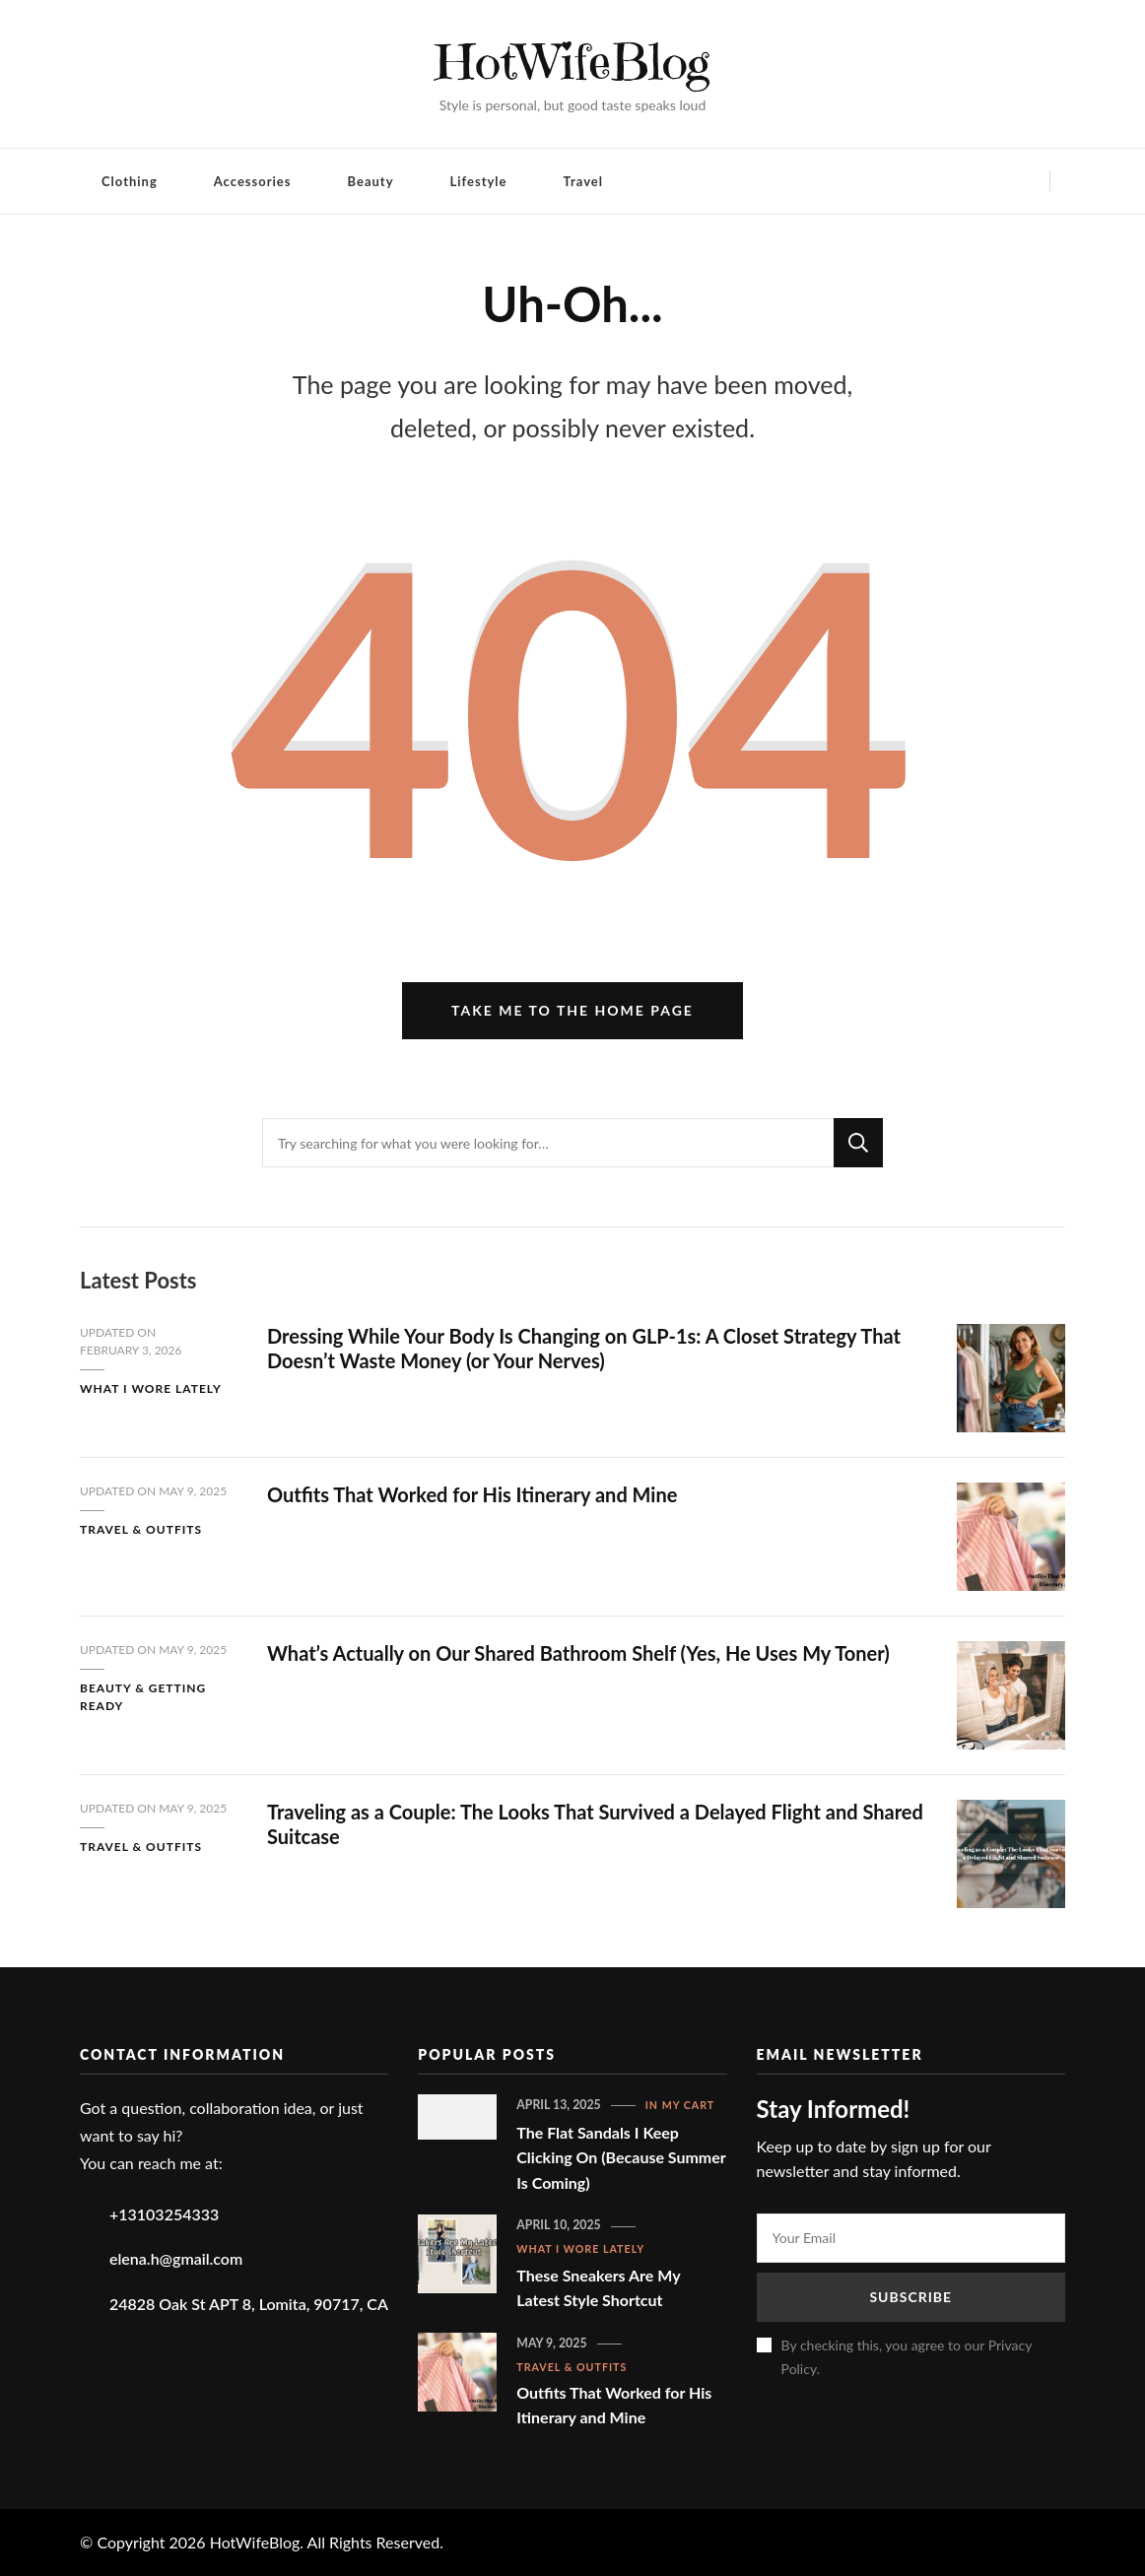 This screenshot has height=2576, width=1145. What do you see at coordinates (598, 2288) in the screenshot?
I see `These Sneakers Are My Latest Style Shortcut` at bounding box center [598, 2288].